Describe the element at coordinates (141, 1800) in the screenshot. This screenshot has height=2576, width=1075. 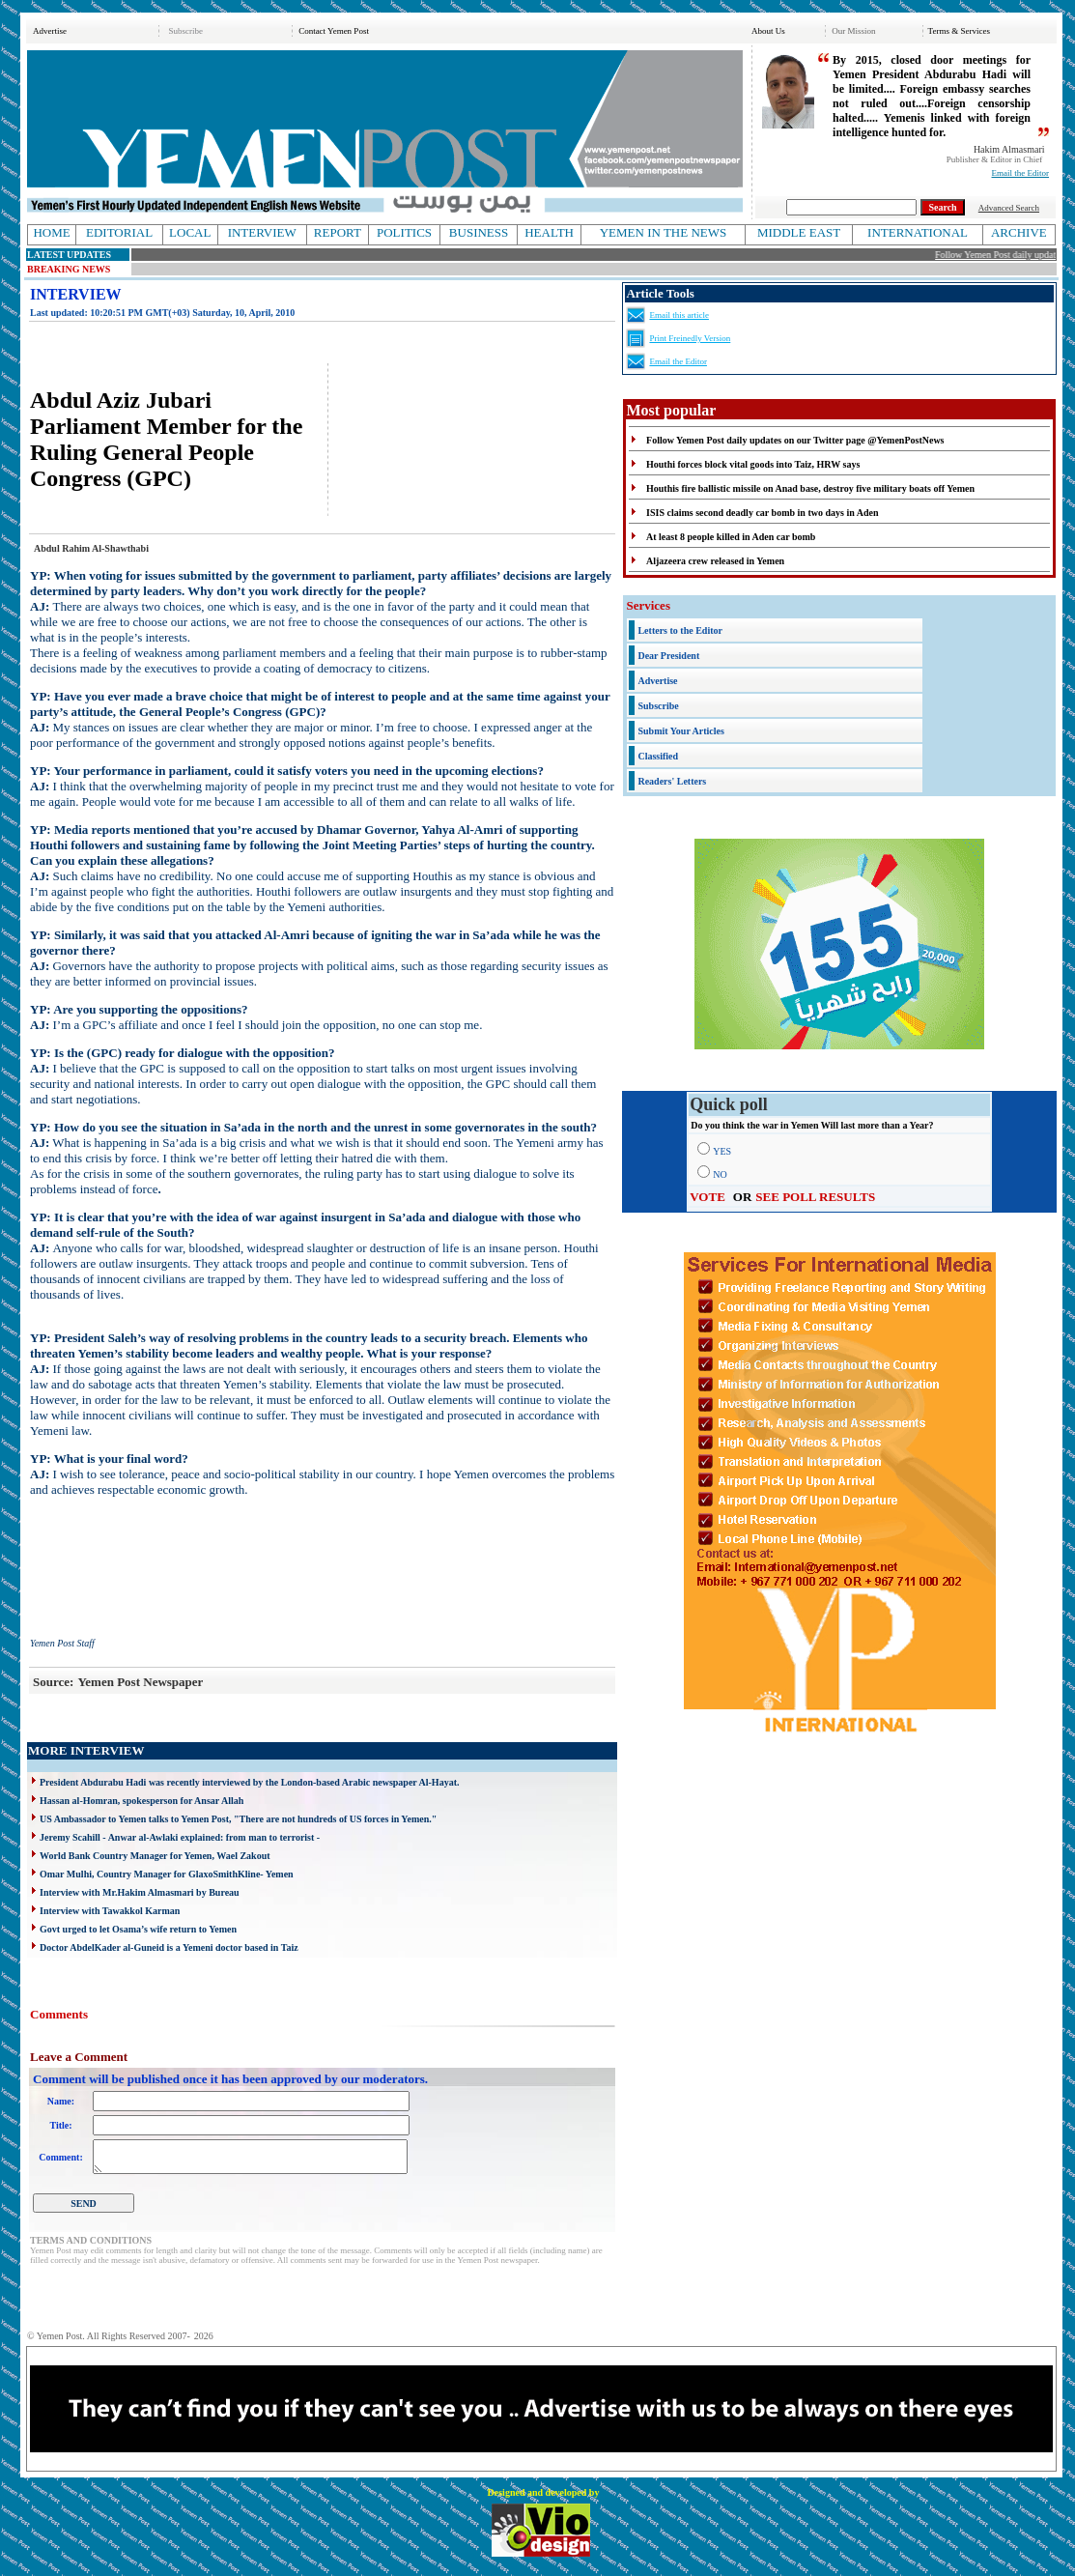
I see `Hassan al-Homran, spokesperson for Ansar Allah` at that location.